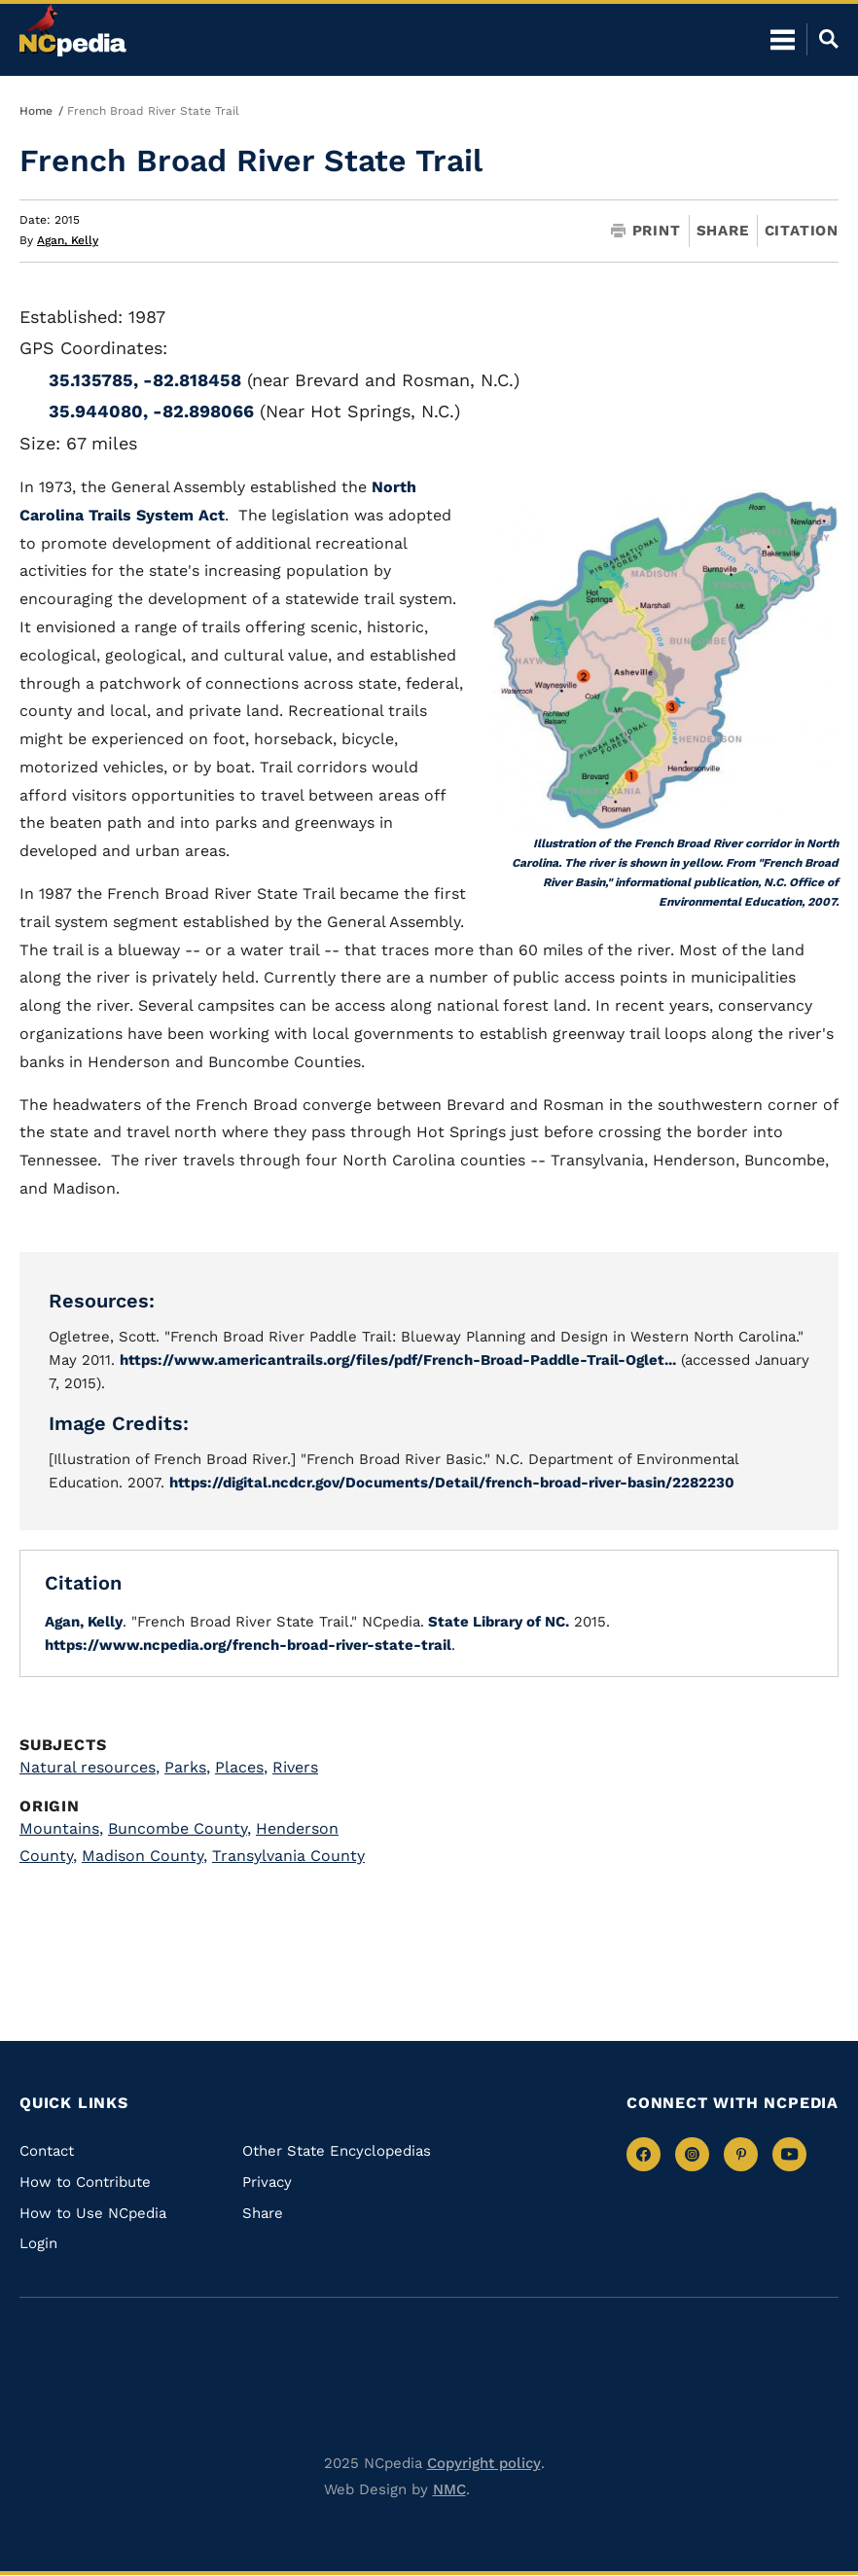  Describe the element at coordinates (646, 231) in the screenshot. I see `Print` at that location.